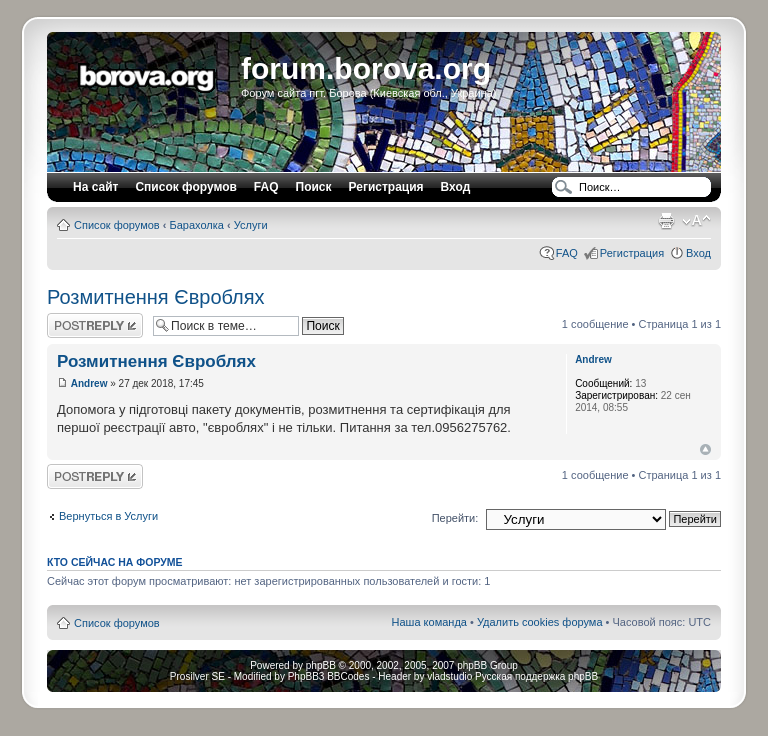 This screenshot has height=736, width=768. I want to click on Версия для печати, so click(666, 221).